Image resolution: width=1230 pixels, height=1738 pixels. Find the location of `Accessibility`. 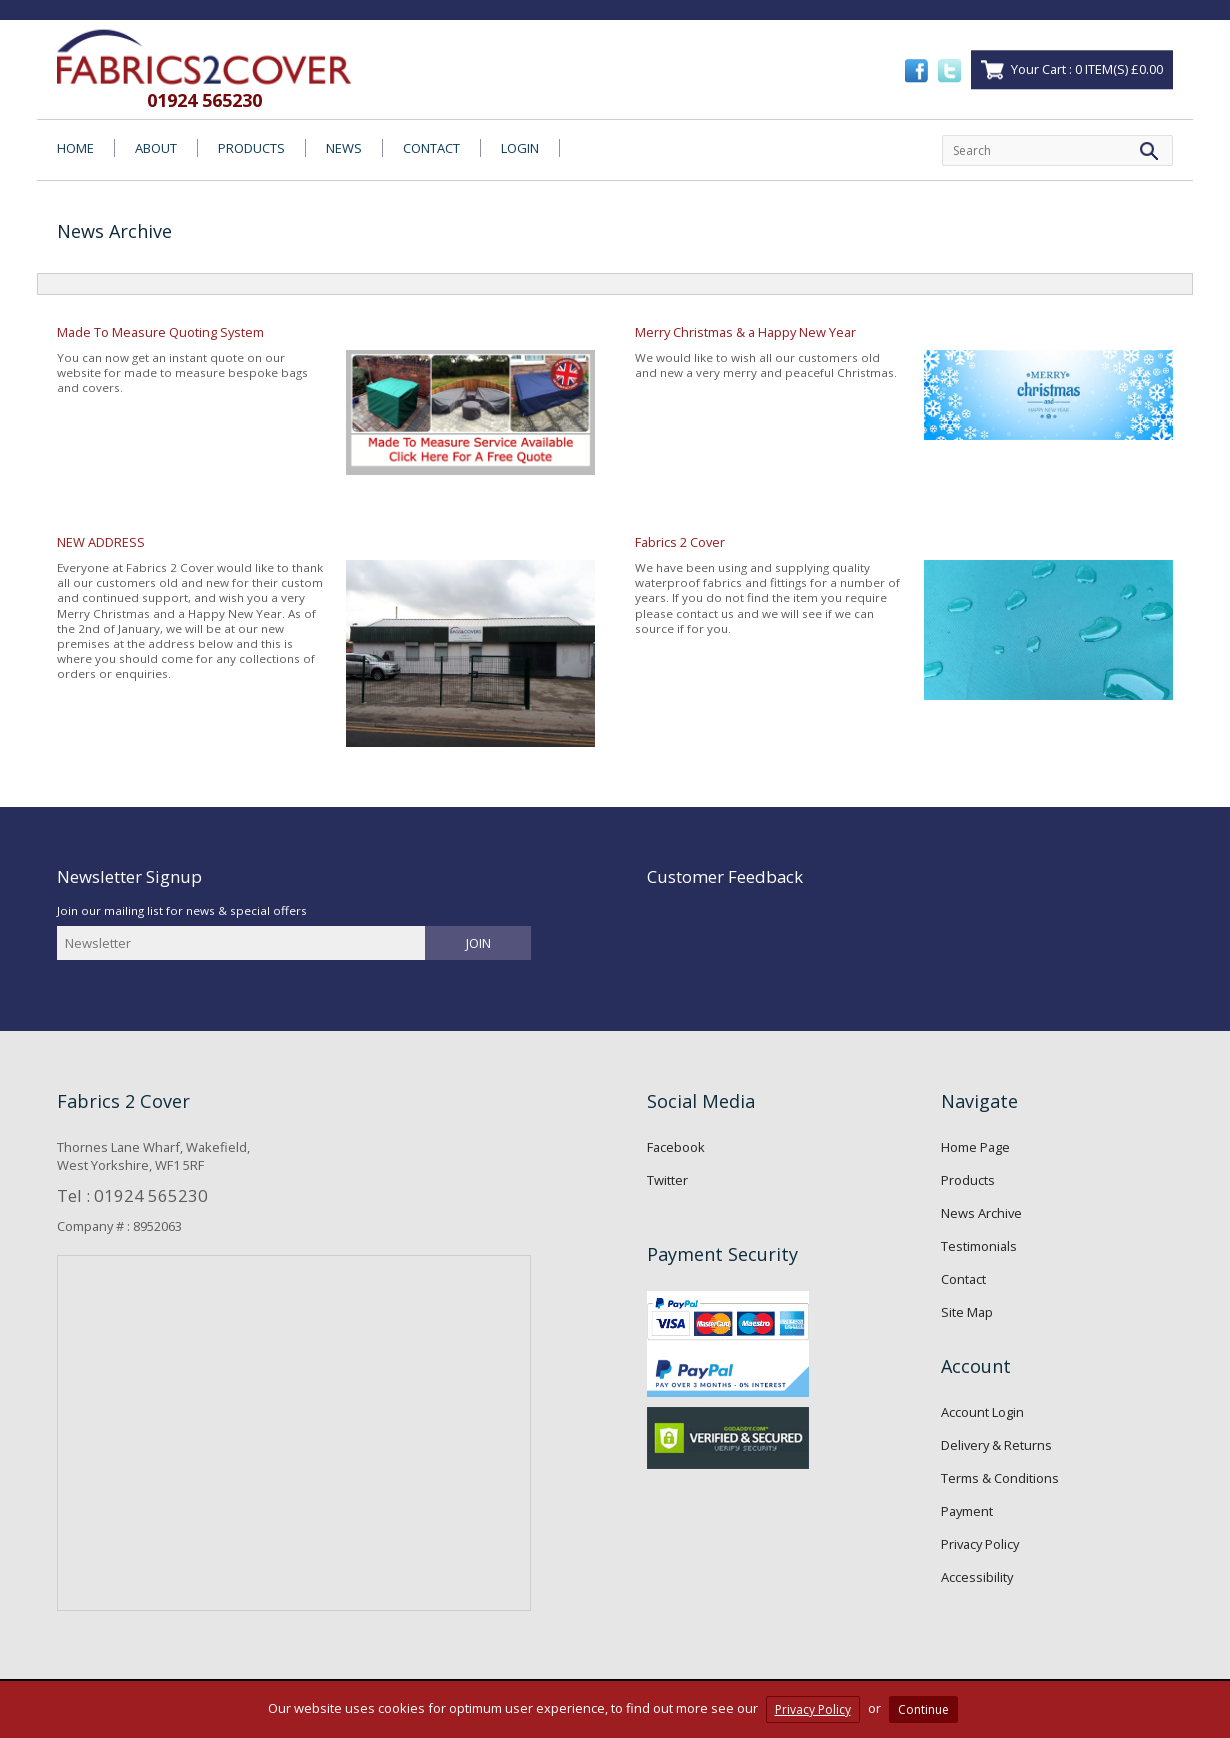

Accessibility is located at coordinates (977, 1577).